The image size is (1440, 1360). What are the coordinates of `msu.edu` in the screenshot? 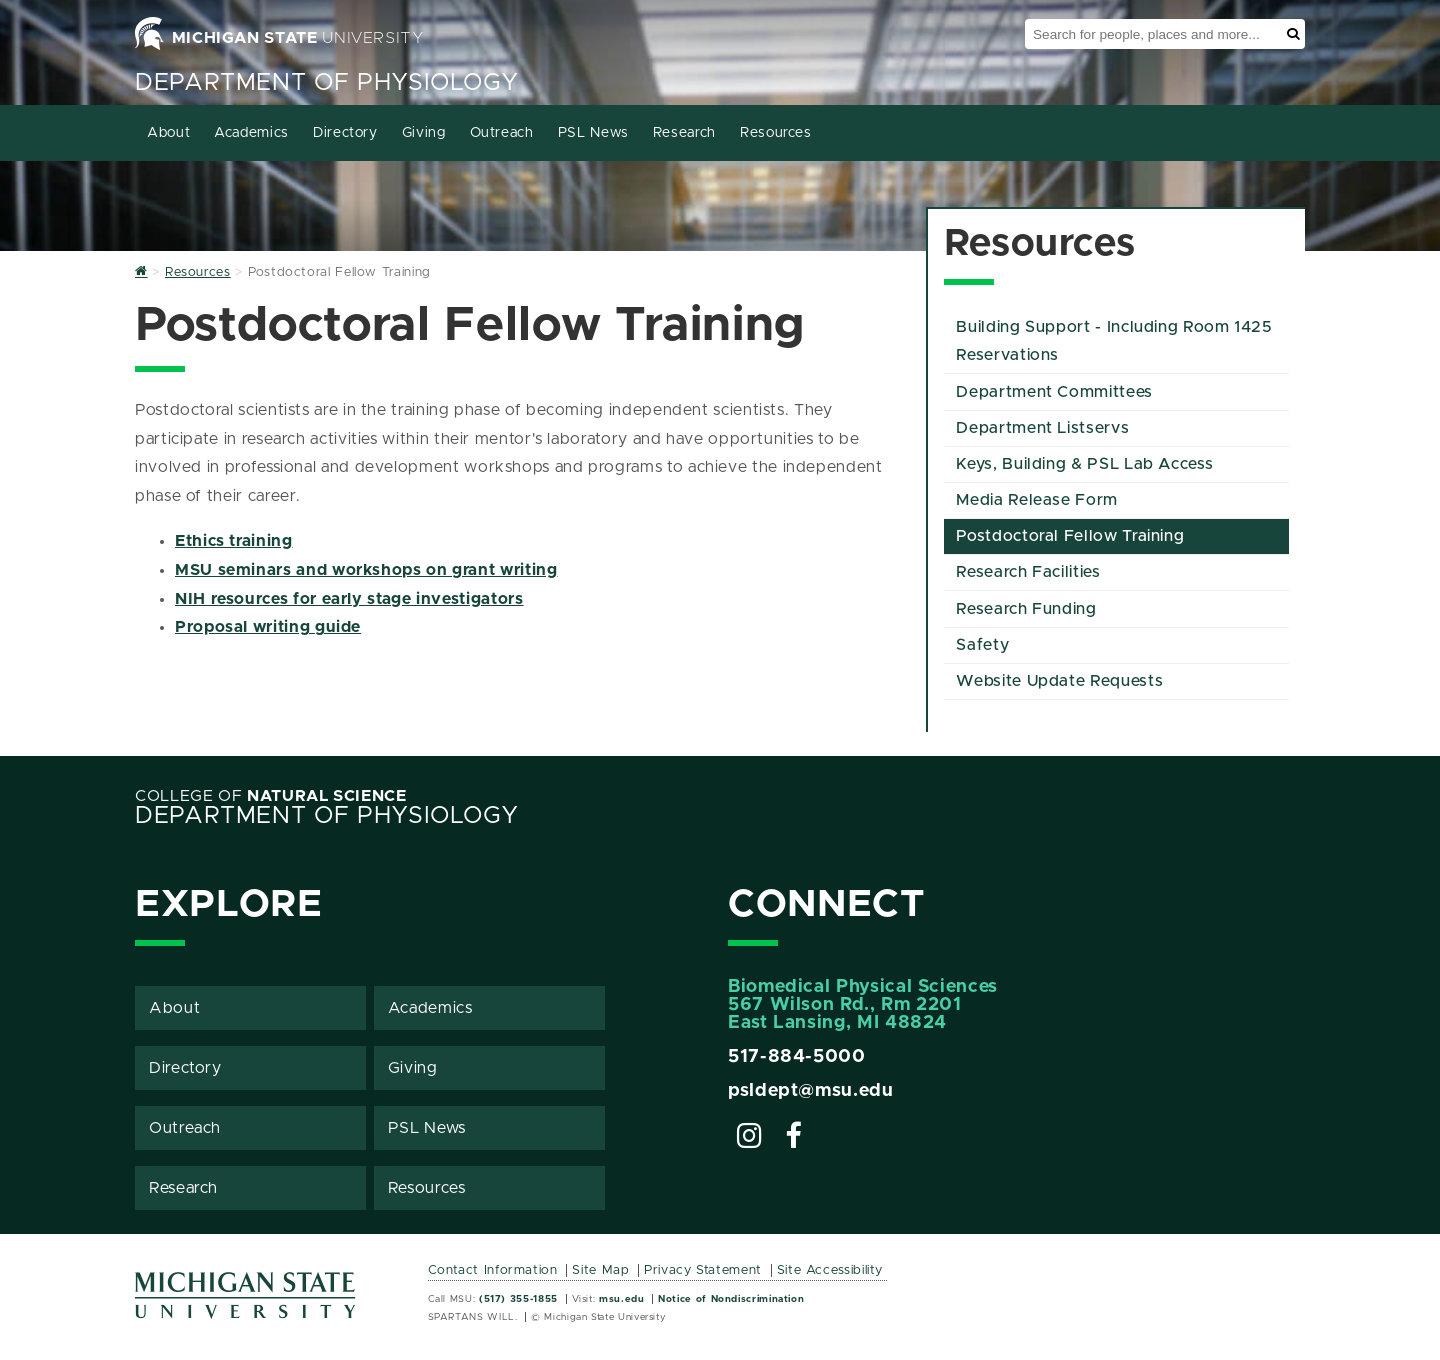 It's located at (621, 1299).